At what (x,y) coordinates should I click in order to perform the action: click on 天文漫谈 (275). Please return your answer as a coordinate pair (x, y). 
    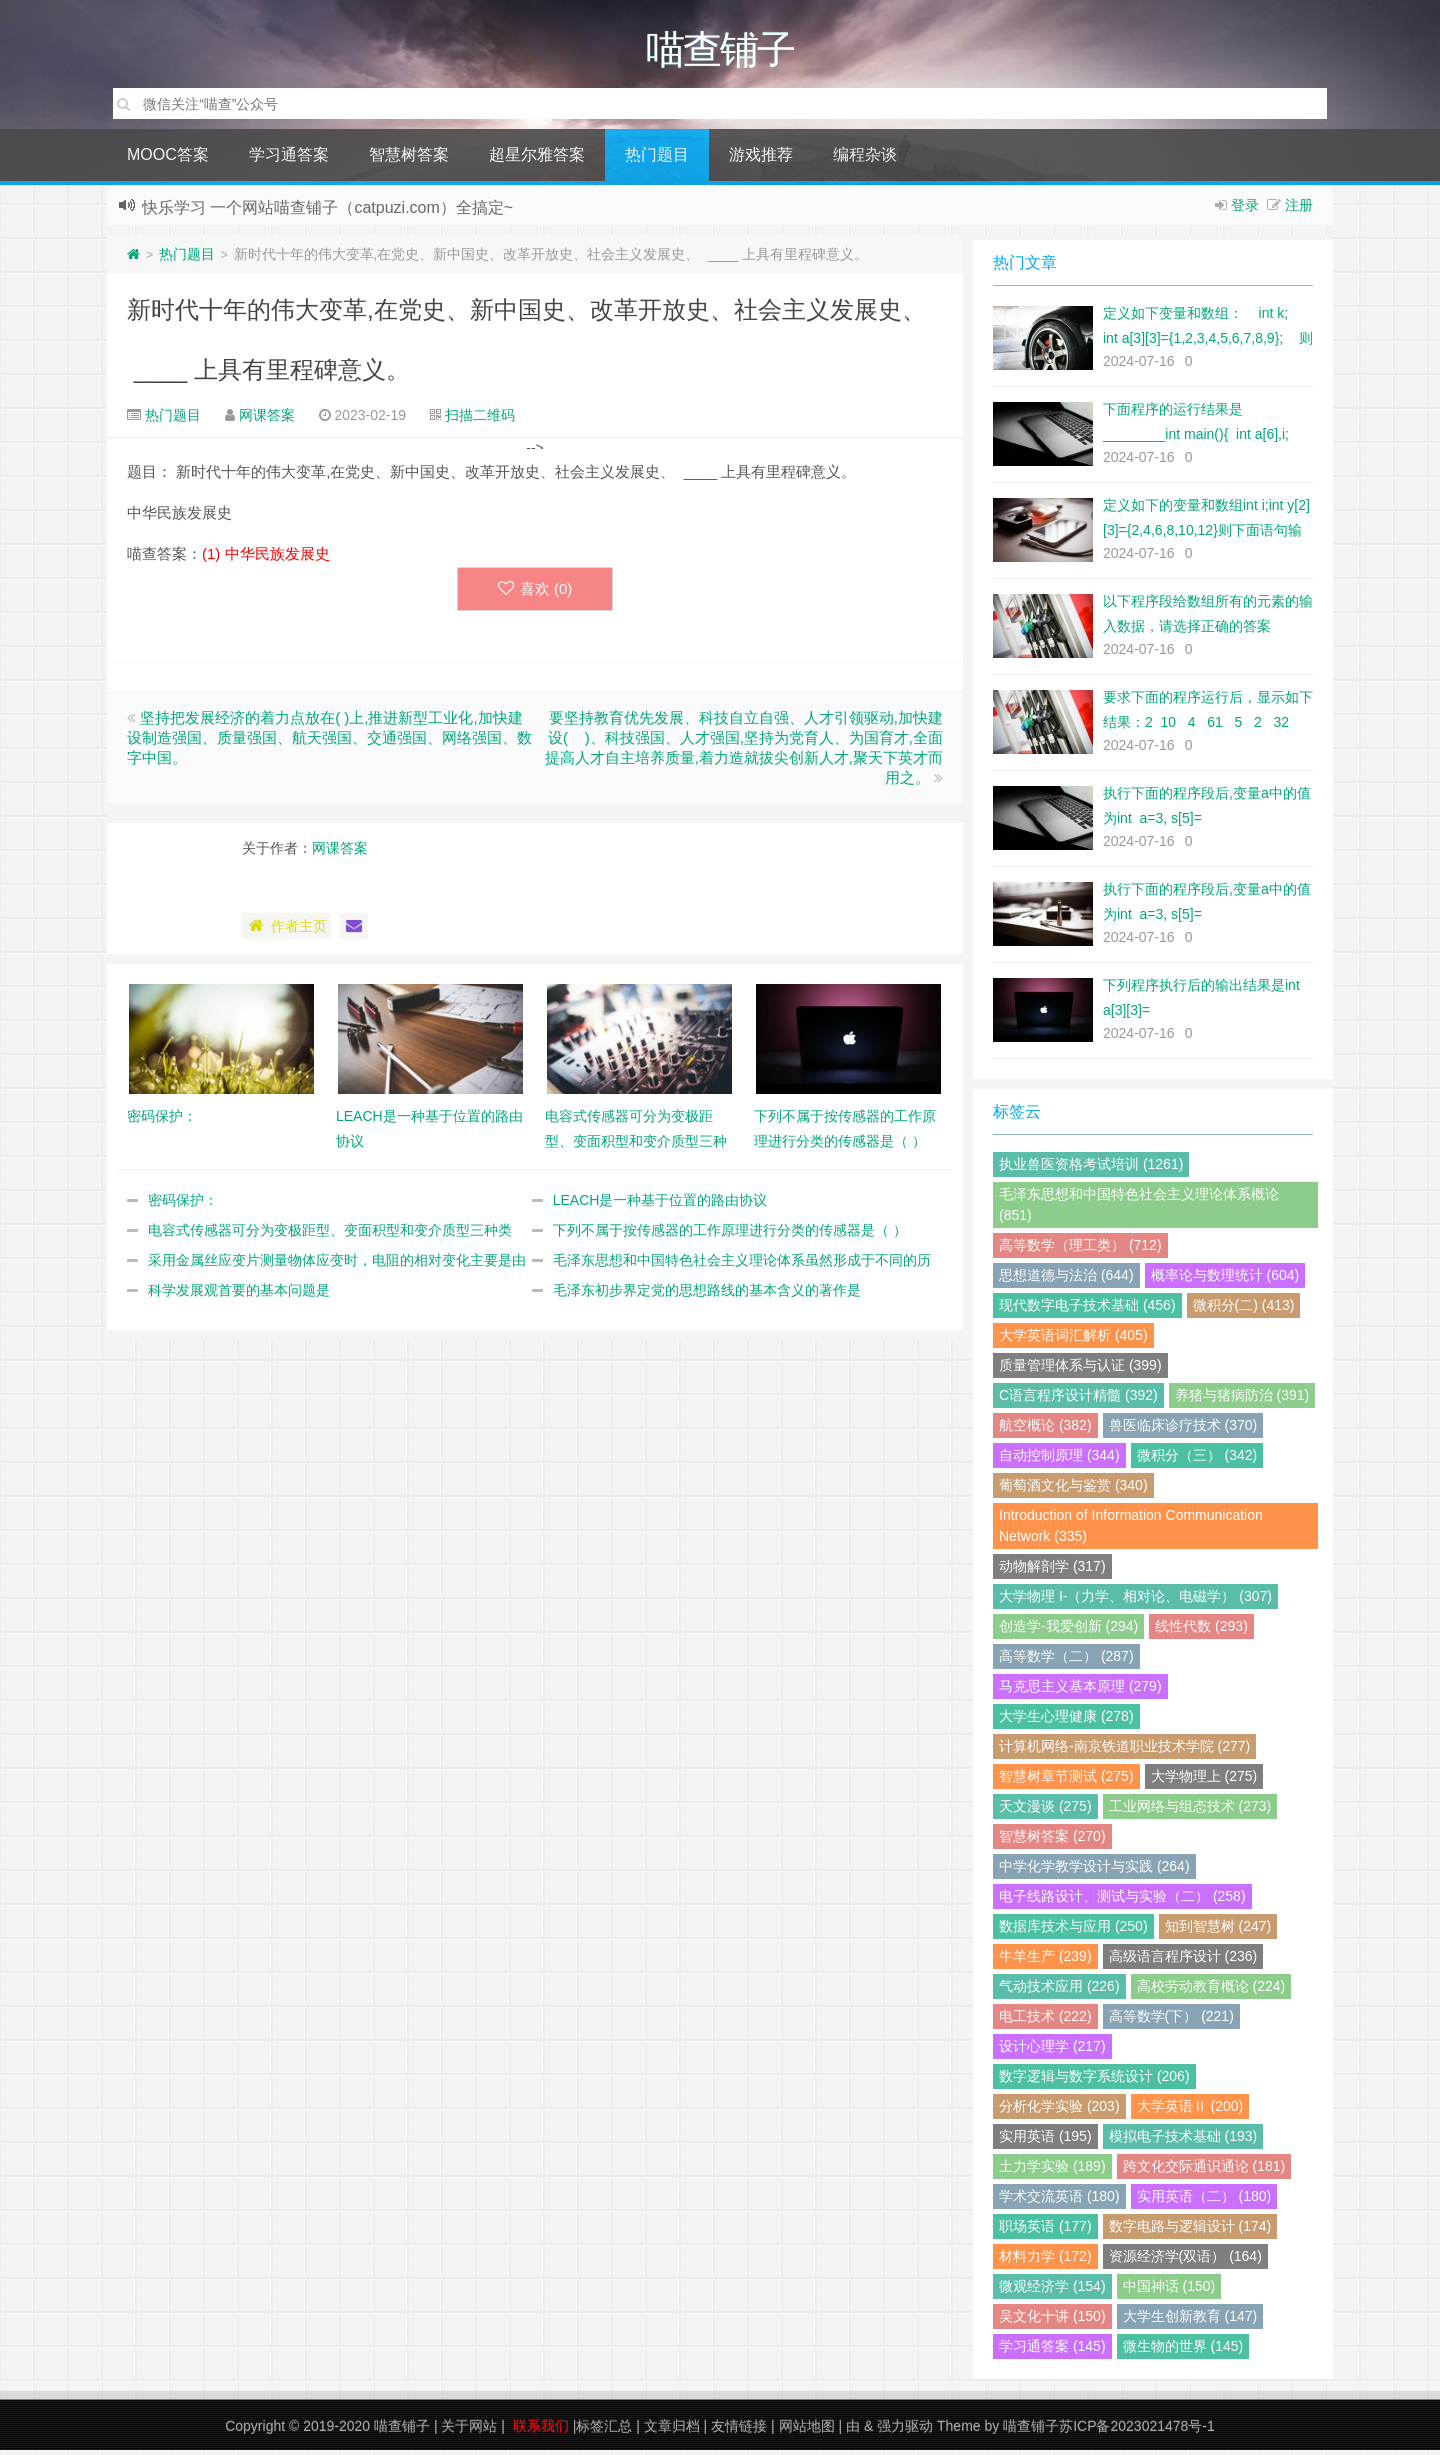
    Looking at the image, I should click on (1045, 1811).